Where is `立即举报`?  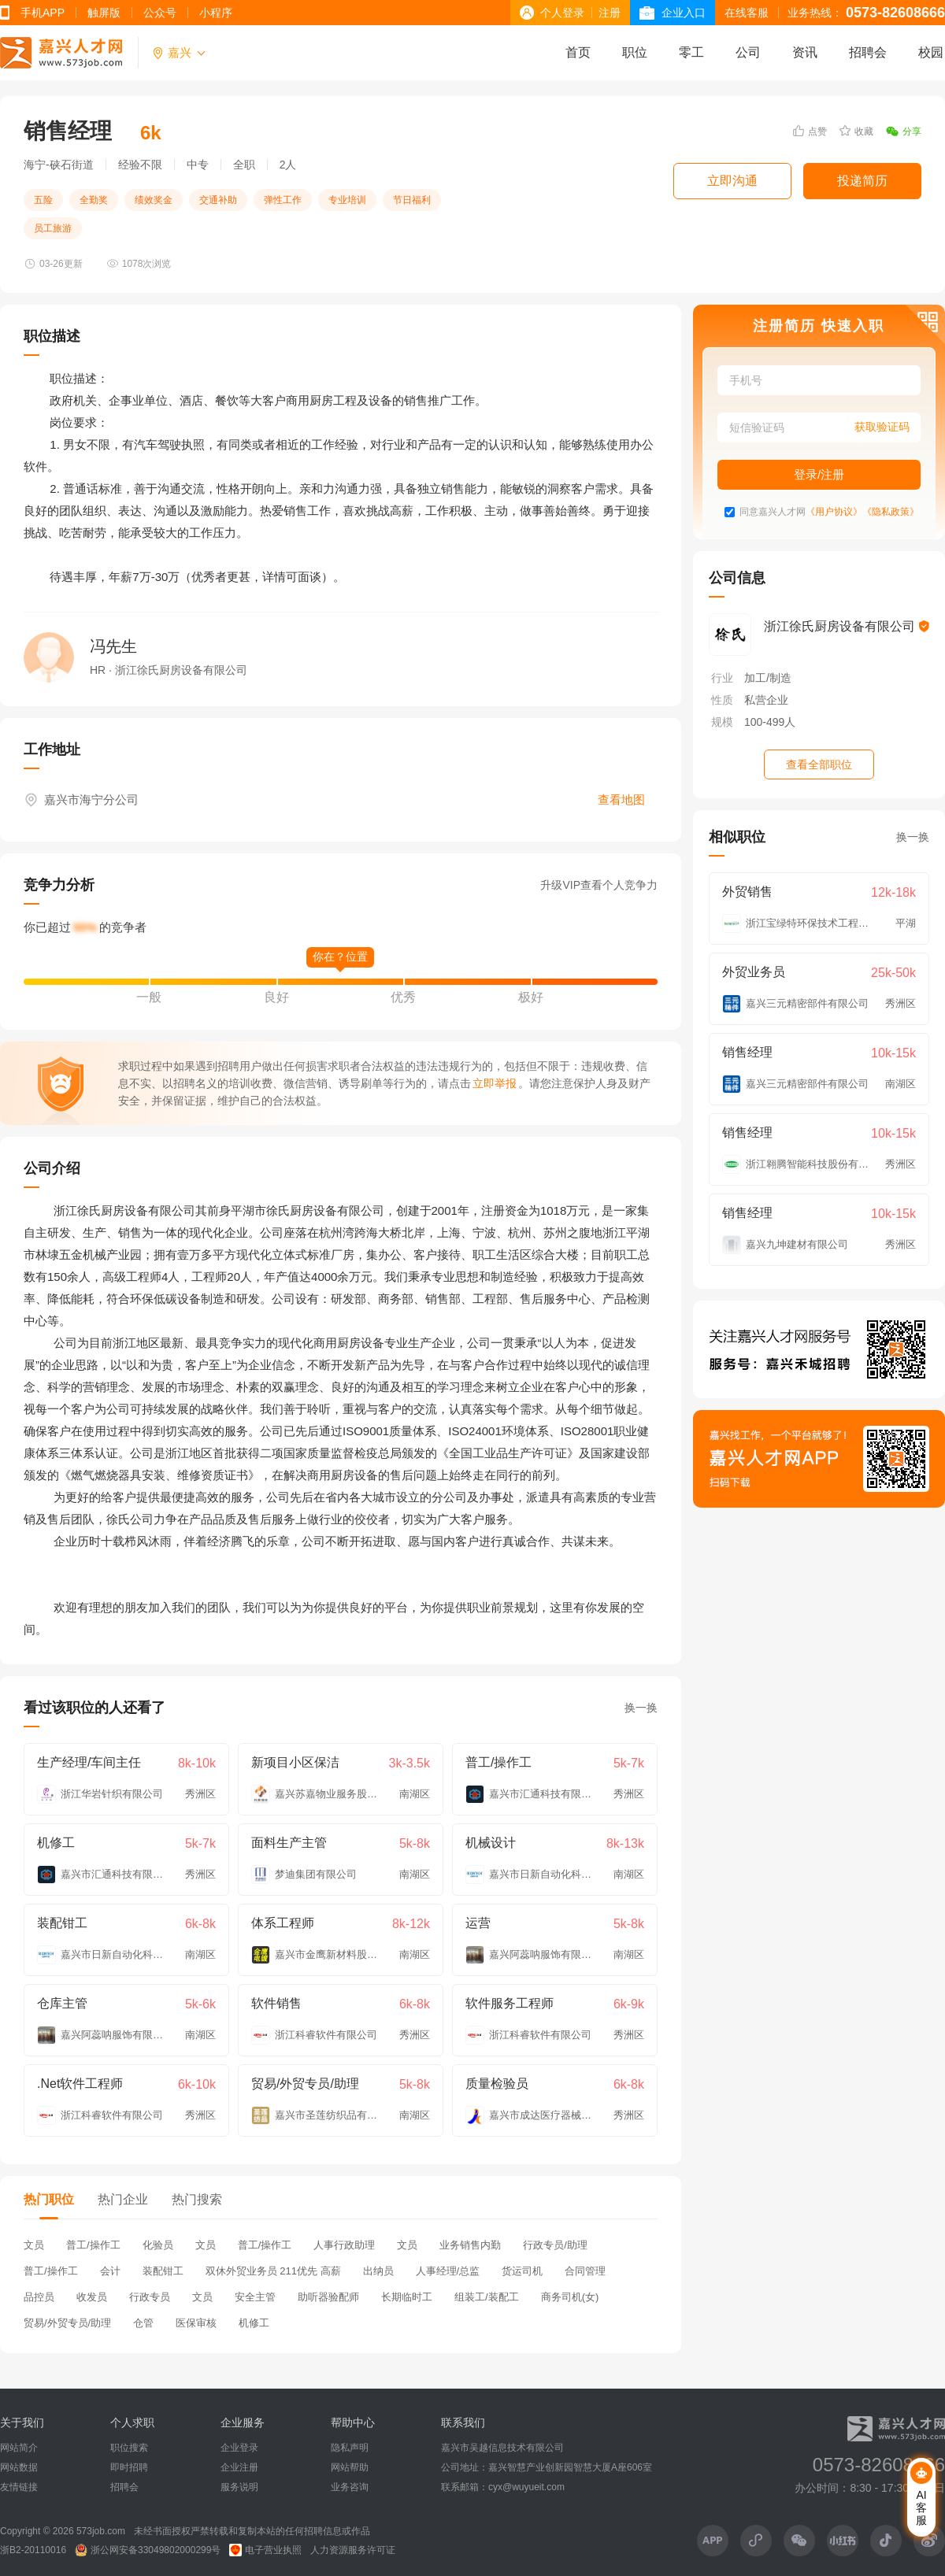 立即举报 is located at coordinates (494, 1083).